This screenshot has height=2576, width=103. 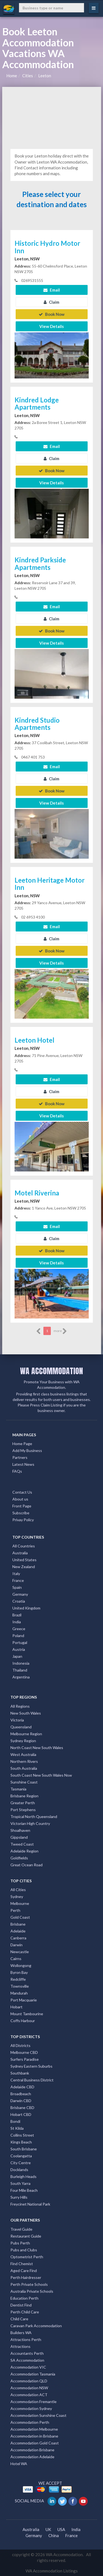 What do you see at coordinates (25, 2236) in the screenshot?
I see `Restaurant Guide` at bounding box center [25, 2236].